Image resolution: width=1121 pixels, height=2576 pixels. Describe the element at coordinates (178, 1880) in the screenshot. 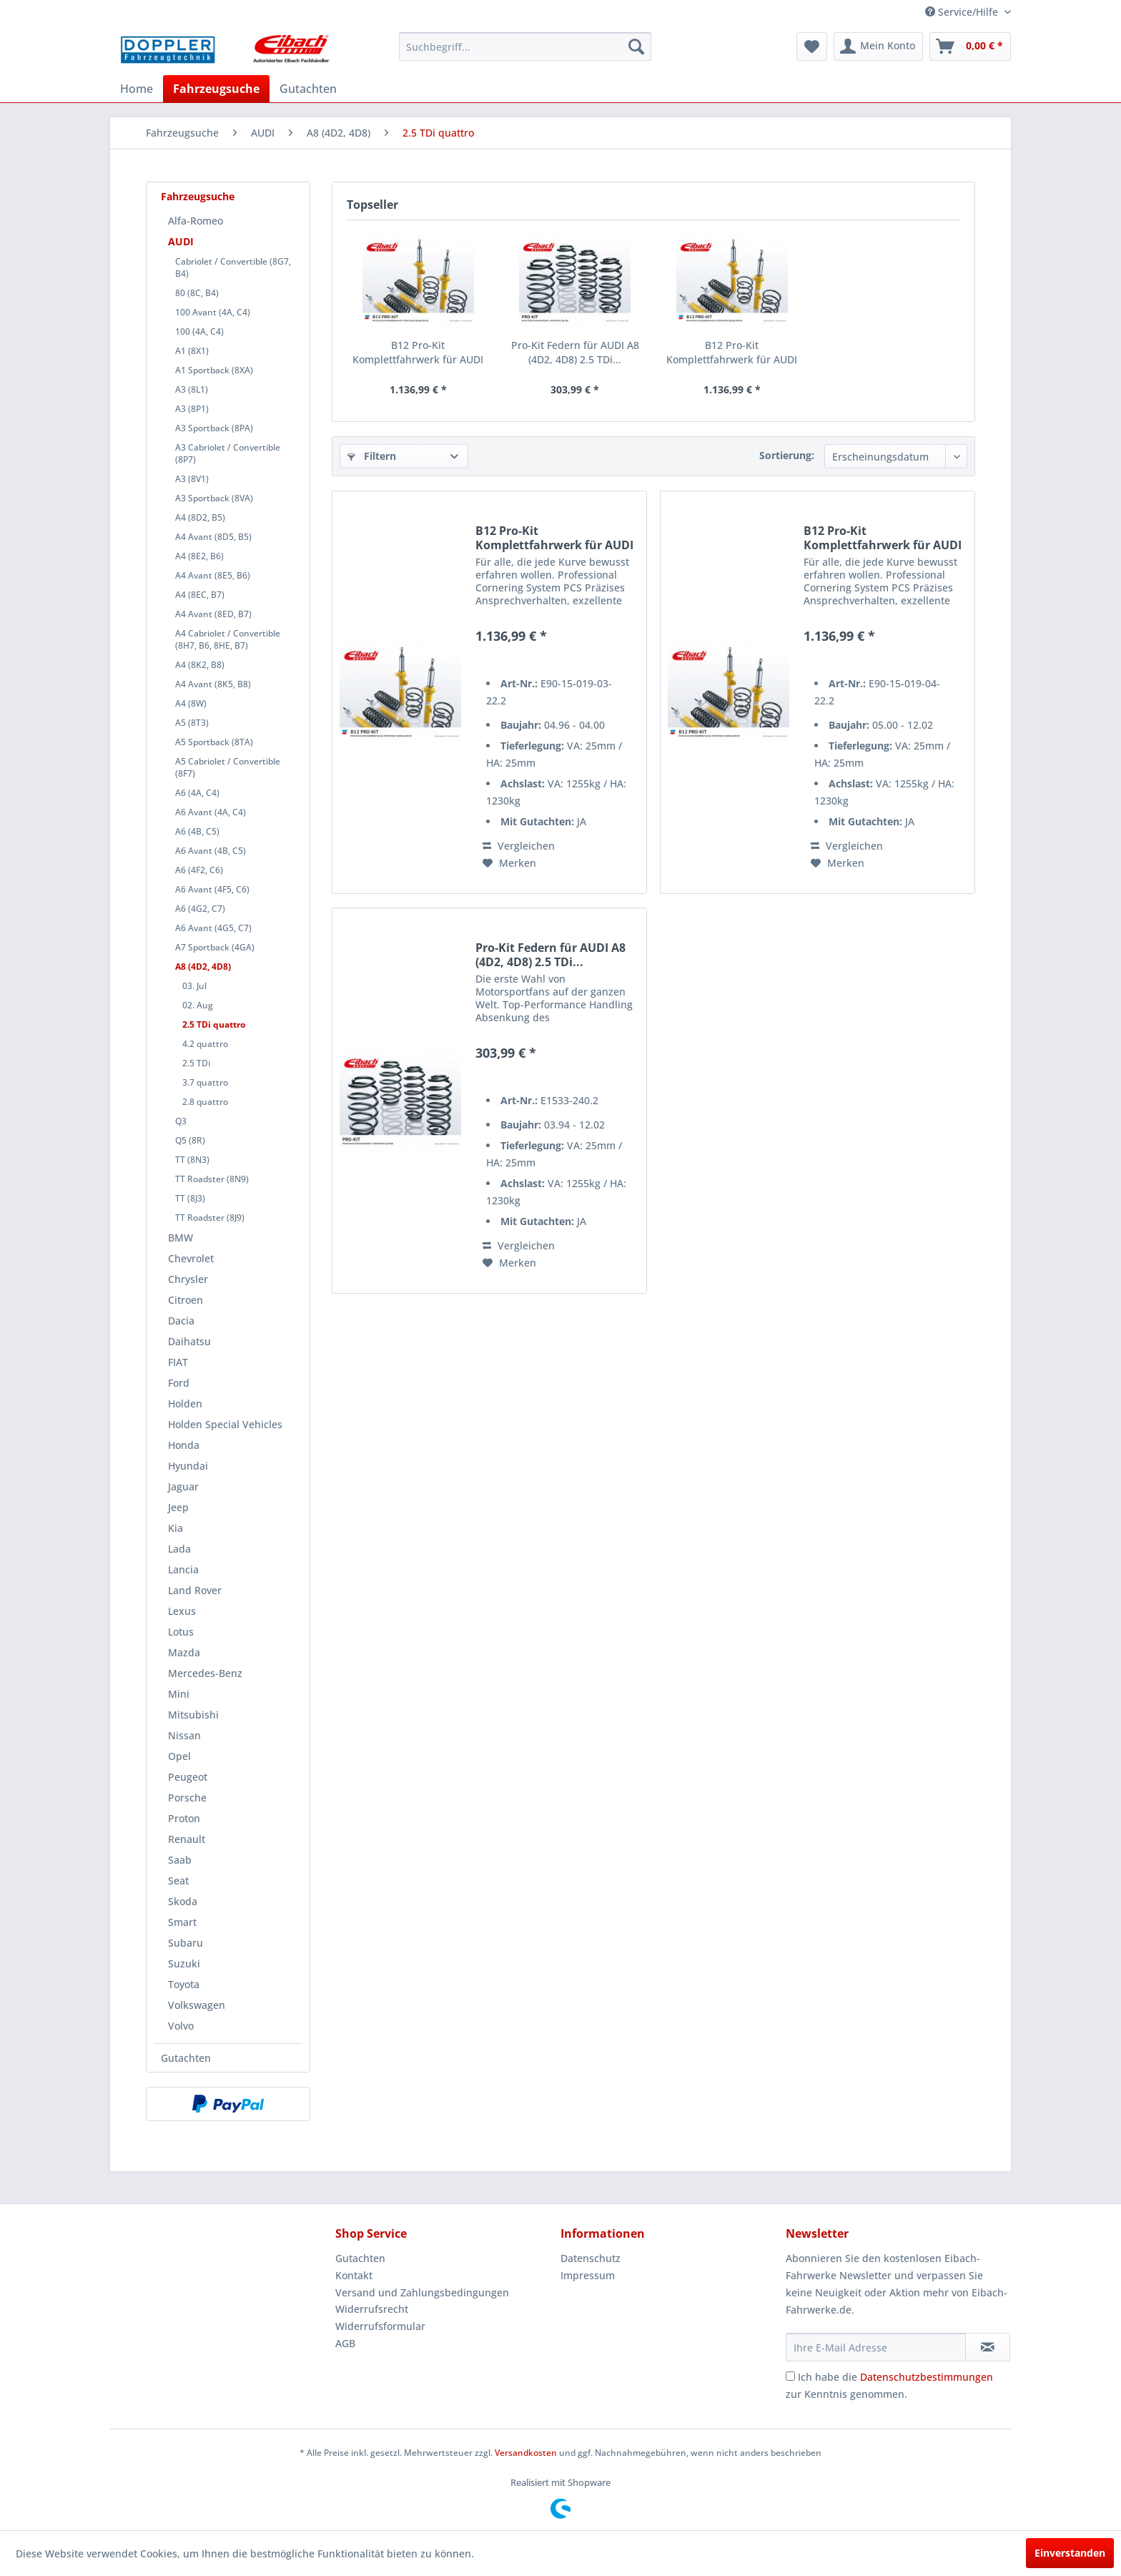

I see `Seat` at that location.